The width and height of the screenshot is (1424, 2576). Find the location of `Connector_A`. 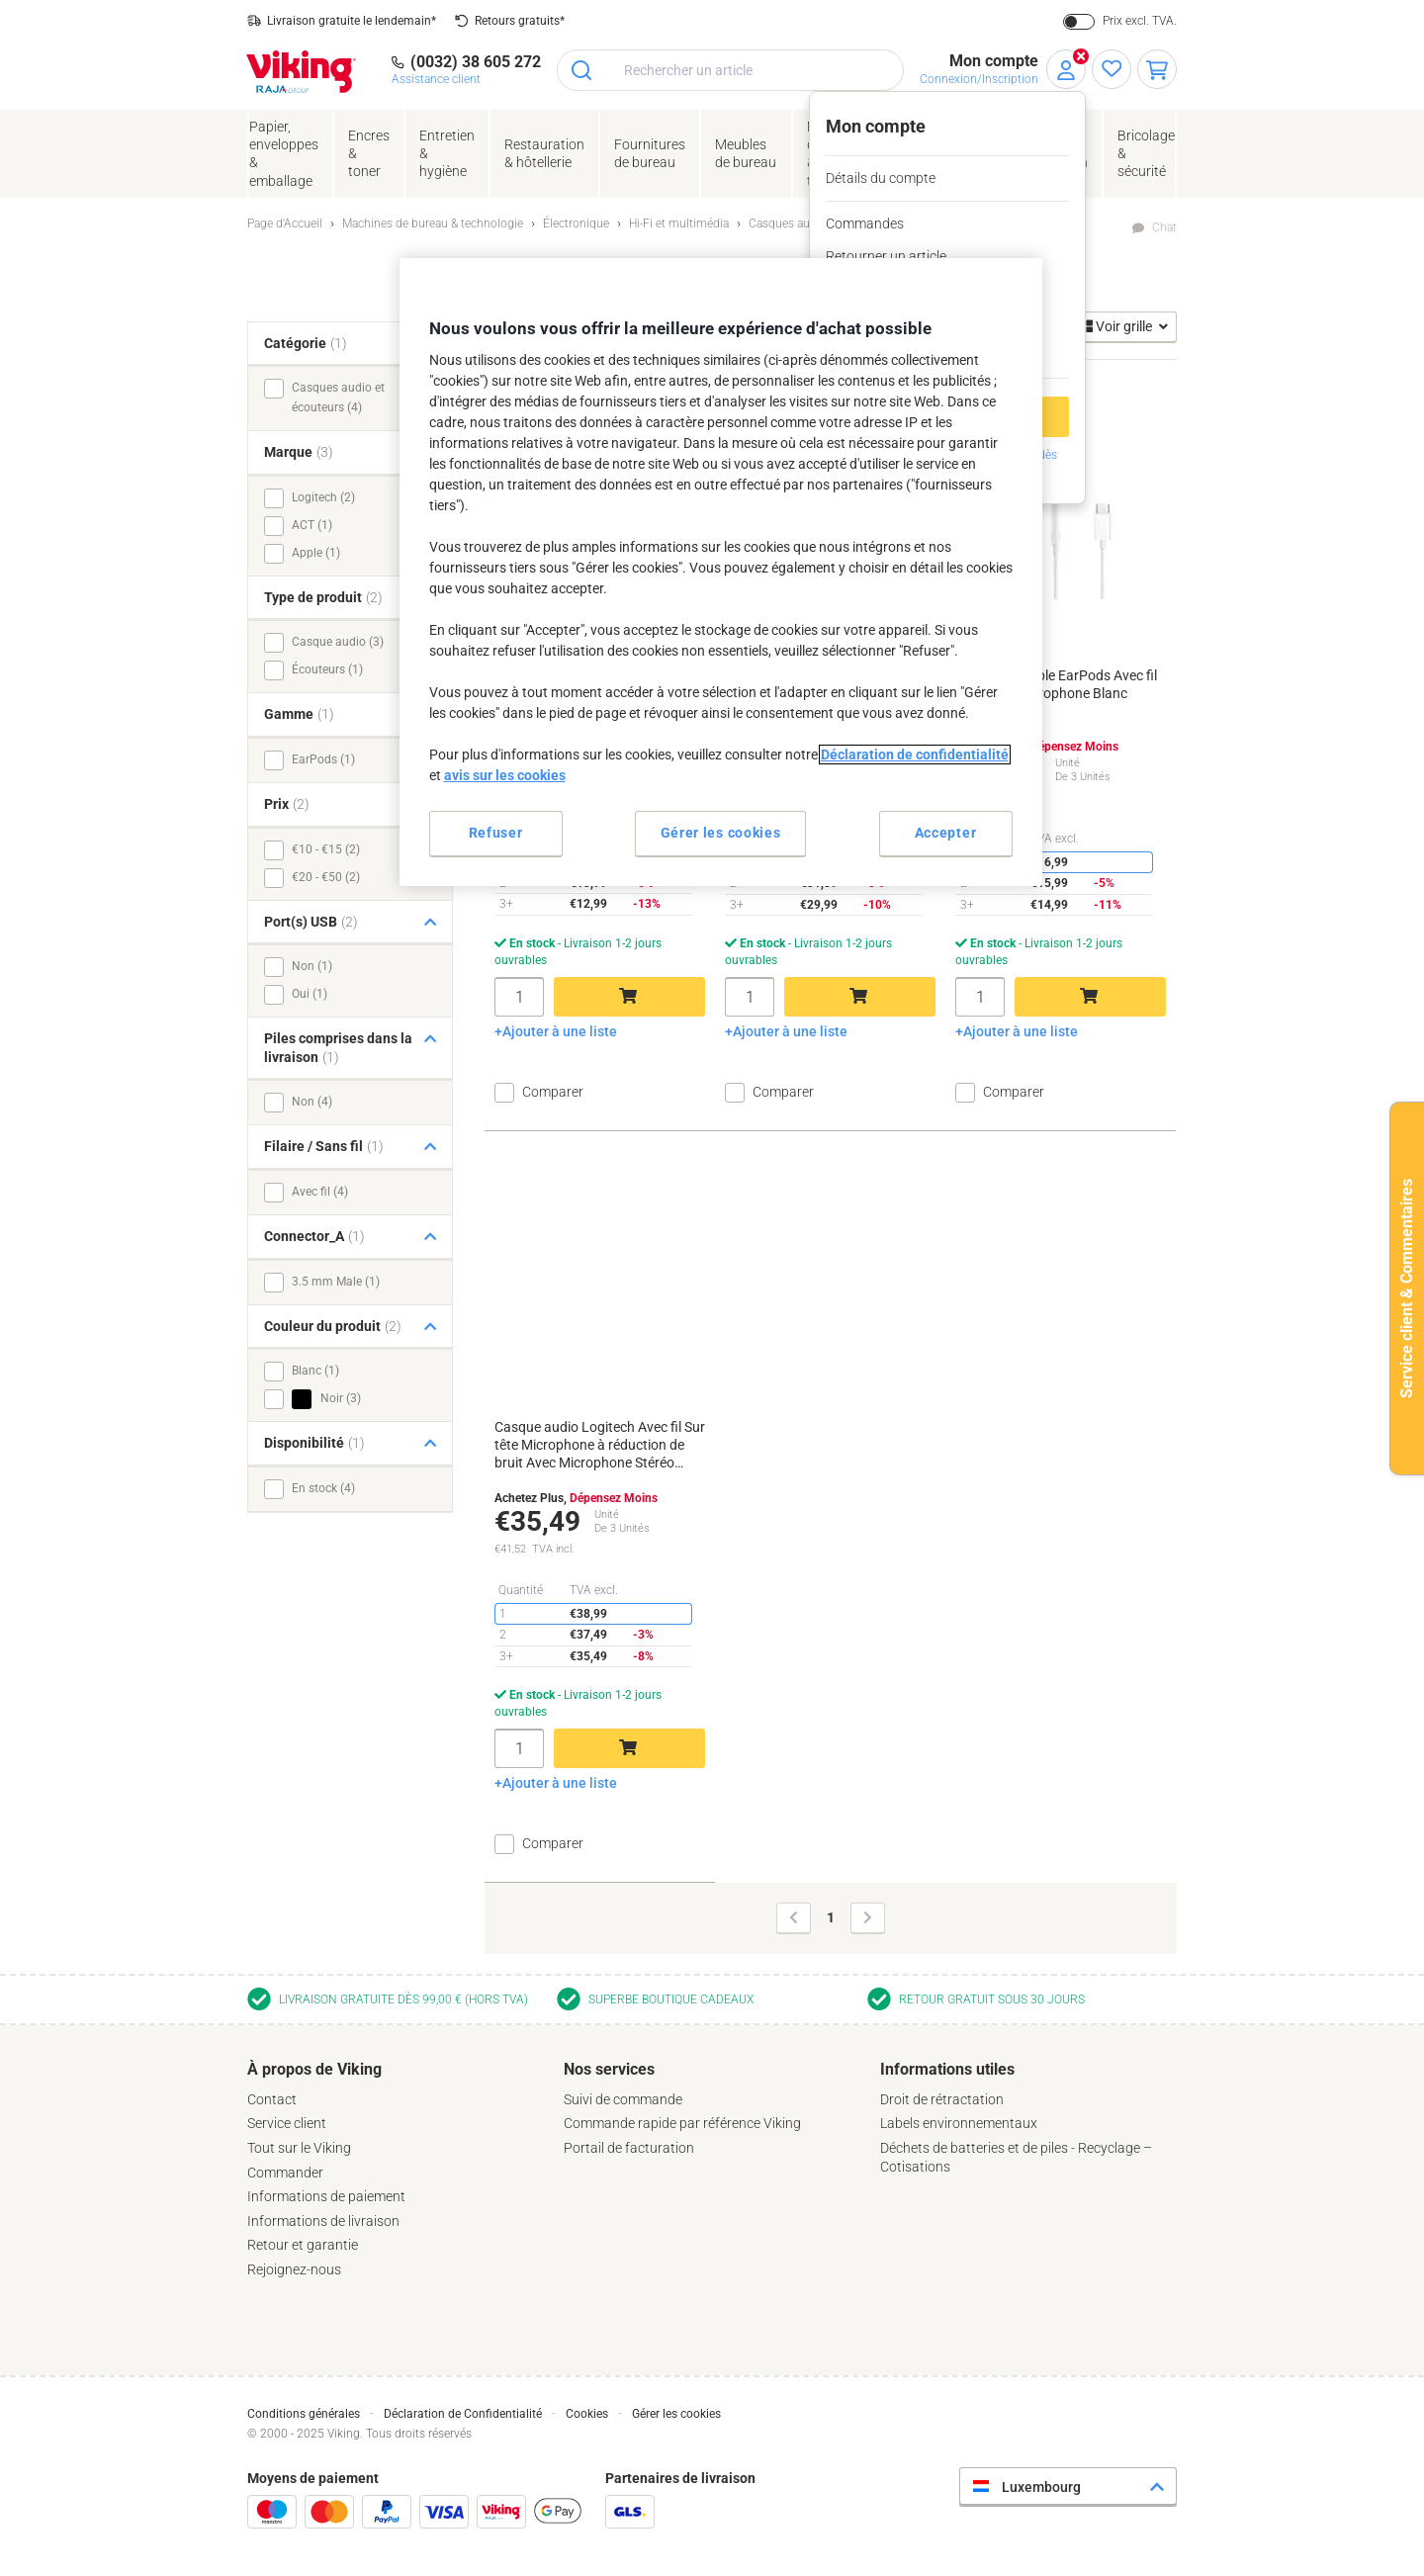

Connector_A is located at coordinates (314, 1236).